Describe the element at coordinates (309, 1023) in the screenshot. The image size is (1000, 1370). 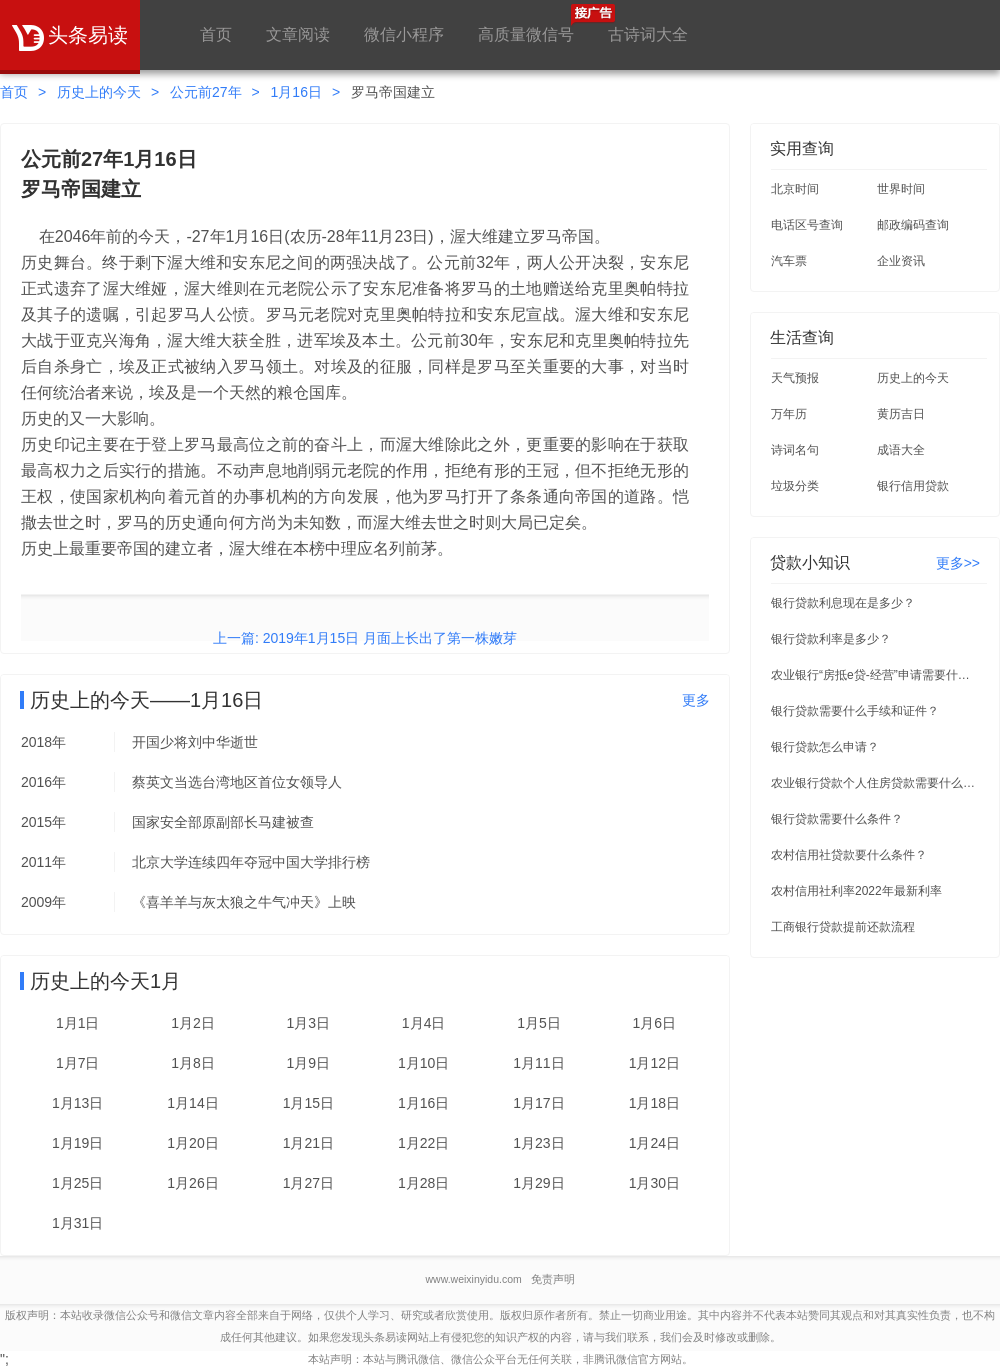
I see `1月3日` at that location.